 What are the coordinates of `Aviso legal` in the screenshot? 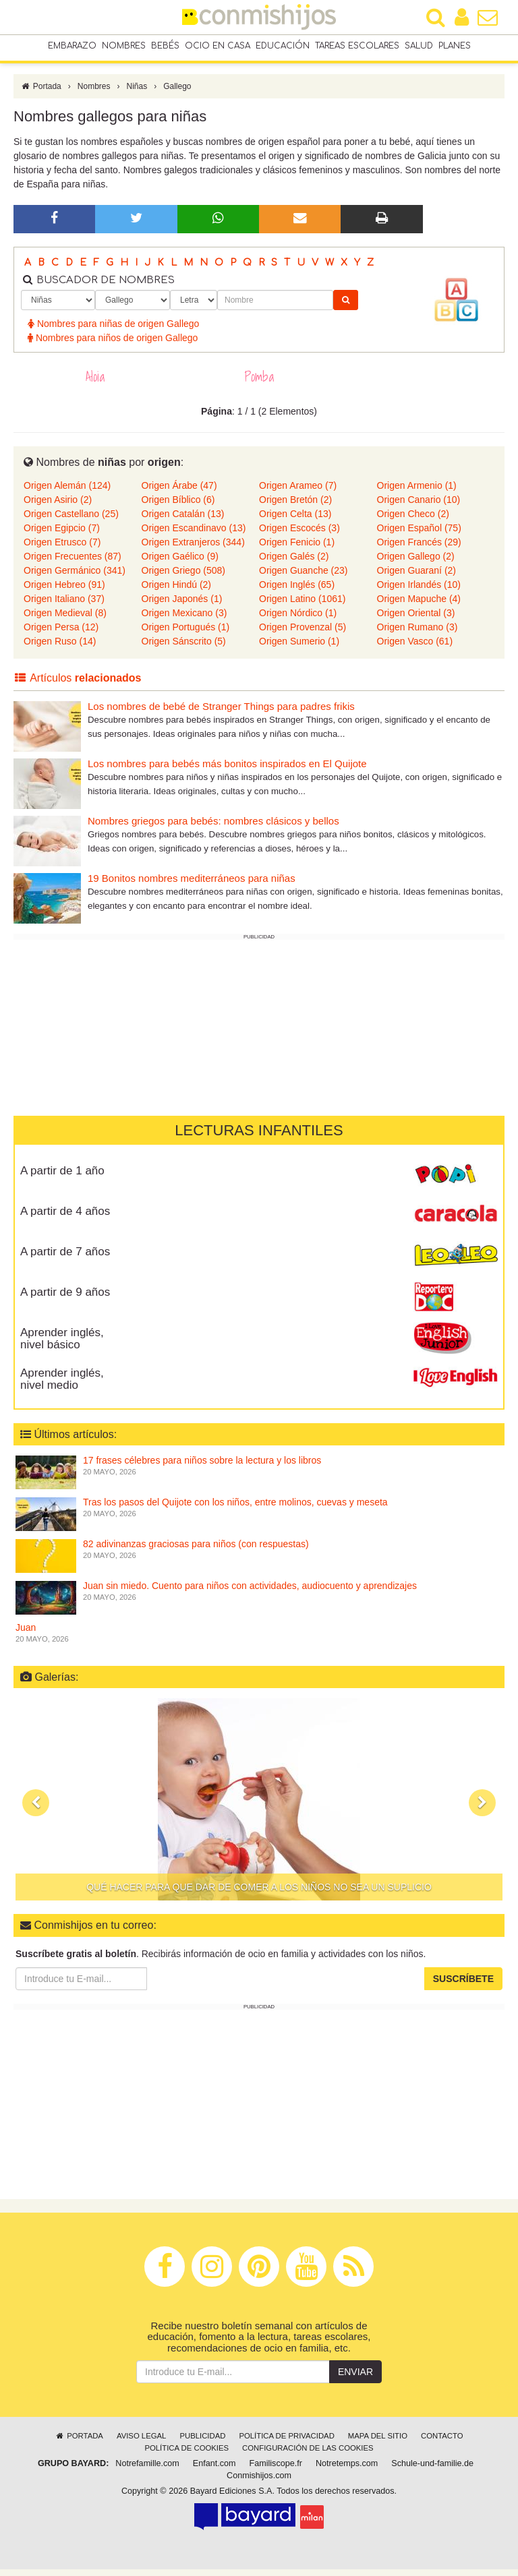 It's located at (141, 2442).